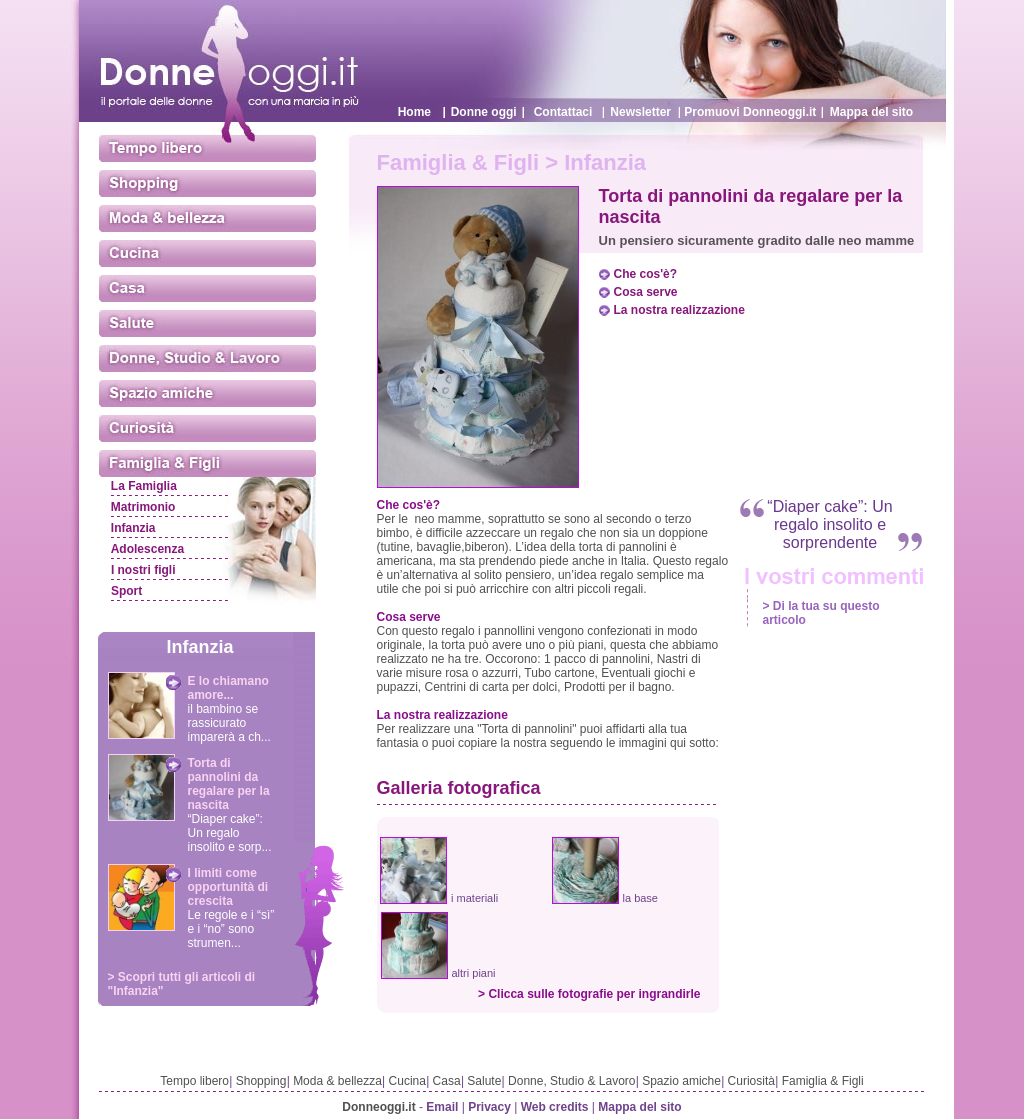 The height and width of the screenshot is (1119, 1024). I want to click on Web credits, so click(555, 1107).